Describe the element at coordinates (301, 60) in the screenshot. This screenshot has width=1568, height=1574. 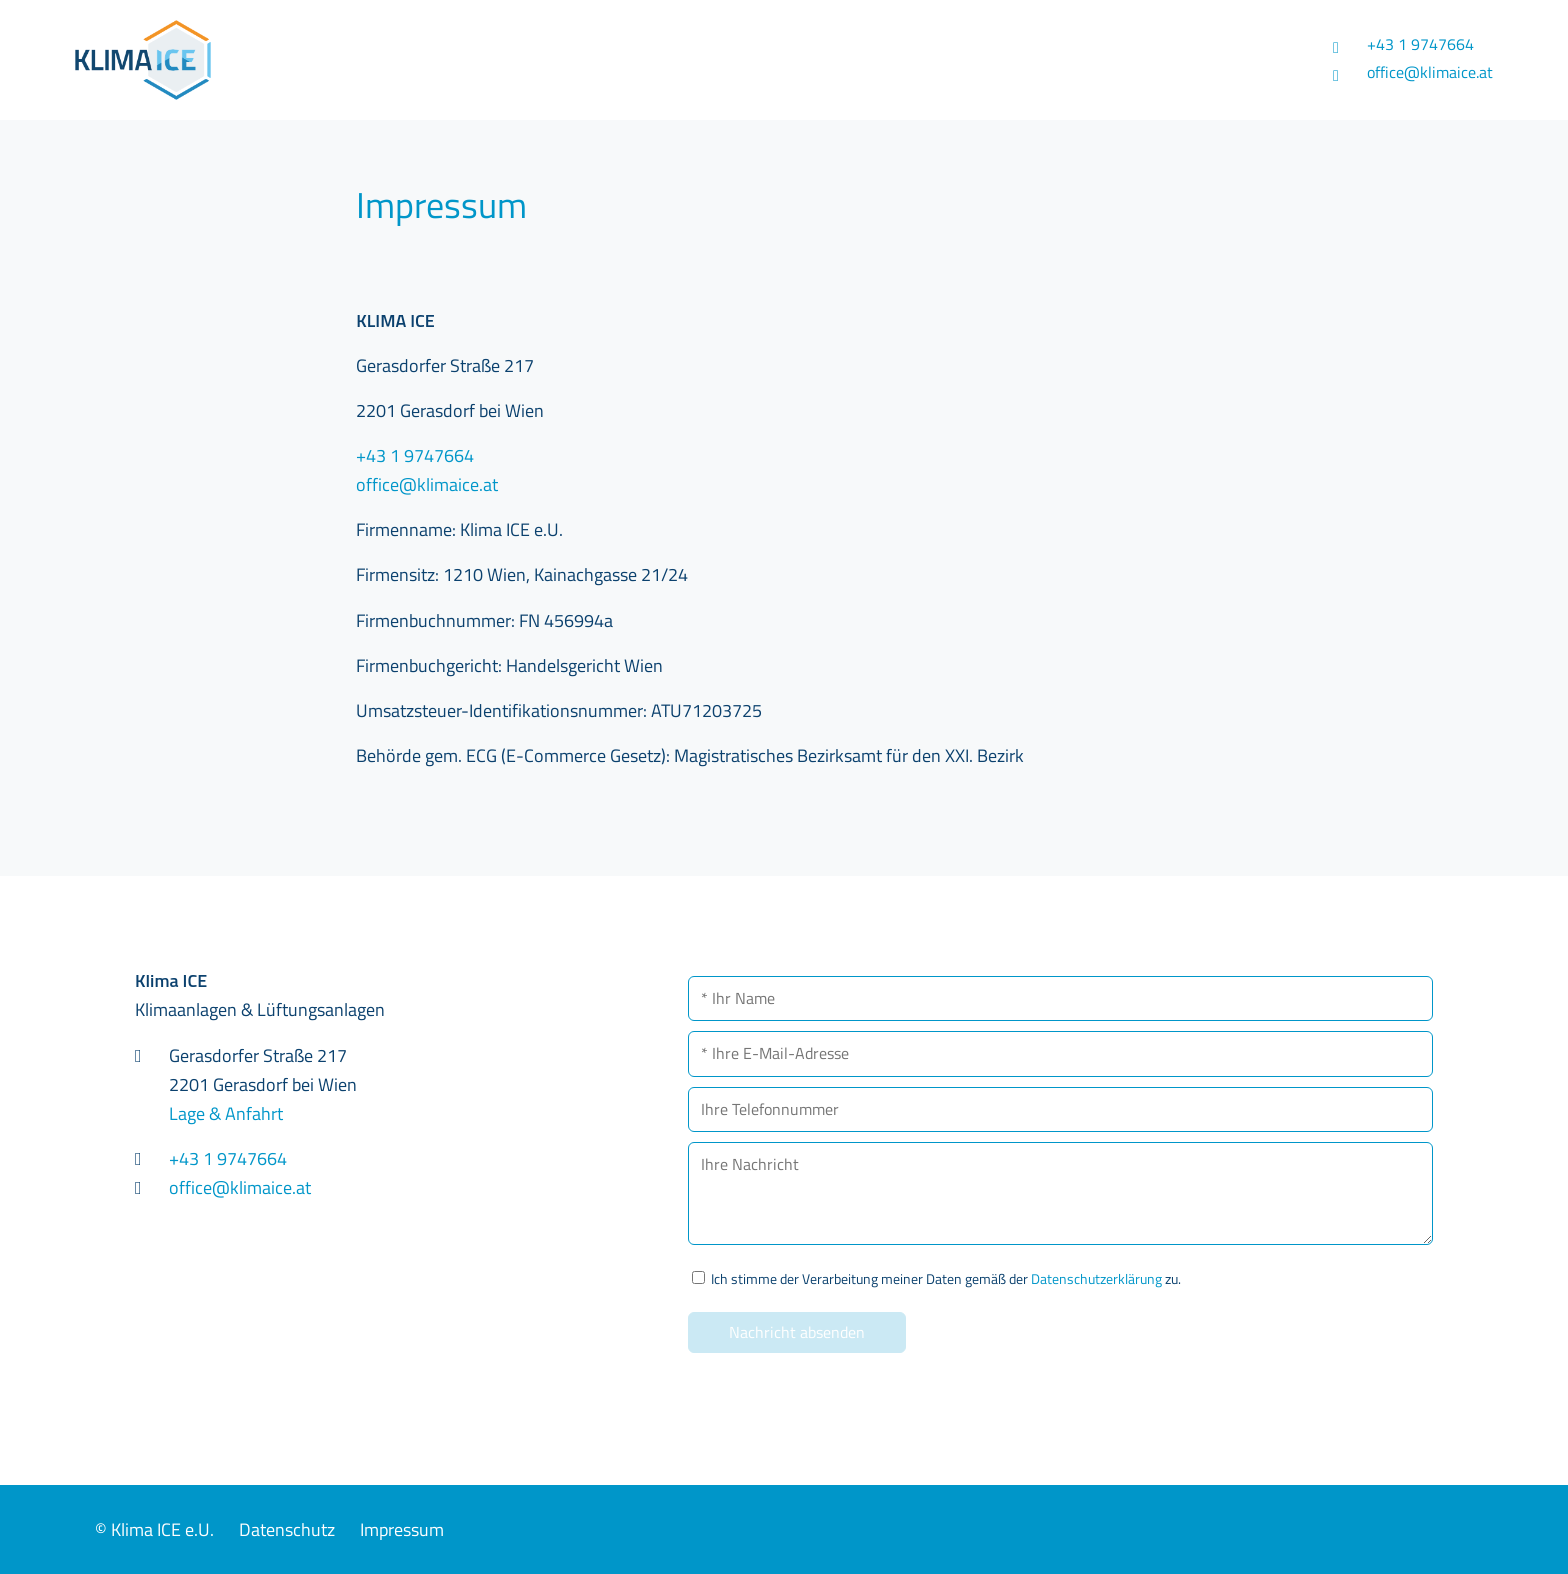
I see `Klima ICE - Klimaanlagen & Lüftungsanlagen in 2201 Gerasdorf bei Wien` at that location.